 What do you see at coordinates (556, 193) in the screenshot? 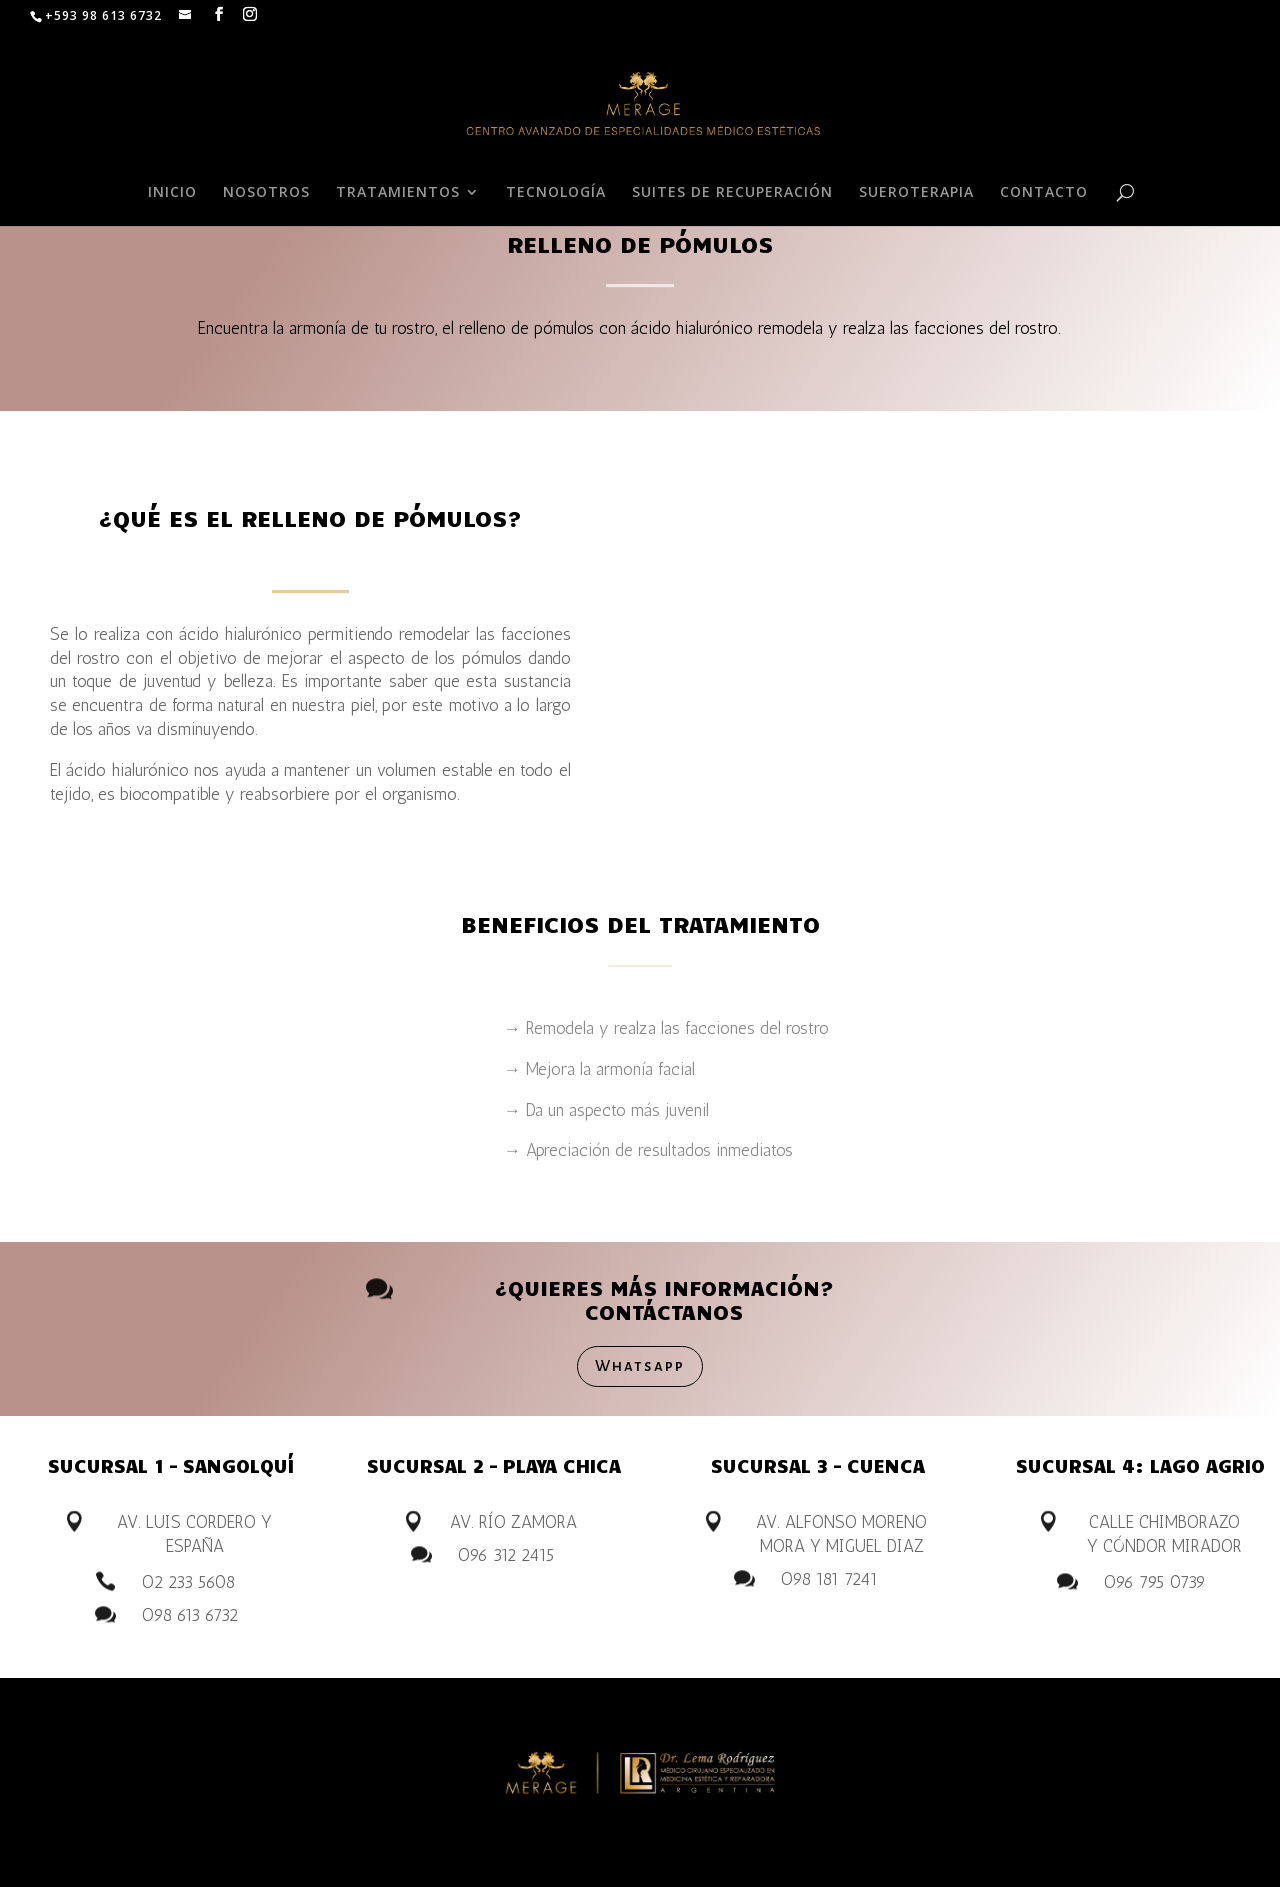
I see `TECNOLOGÍA` at bounding box center [556, 193].